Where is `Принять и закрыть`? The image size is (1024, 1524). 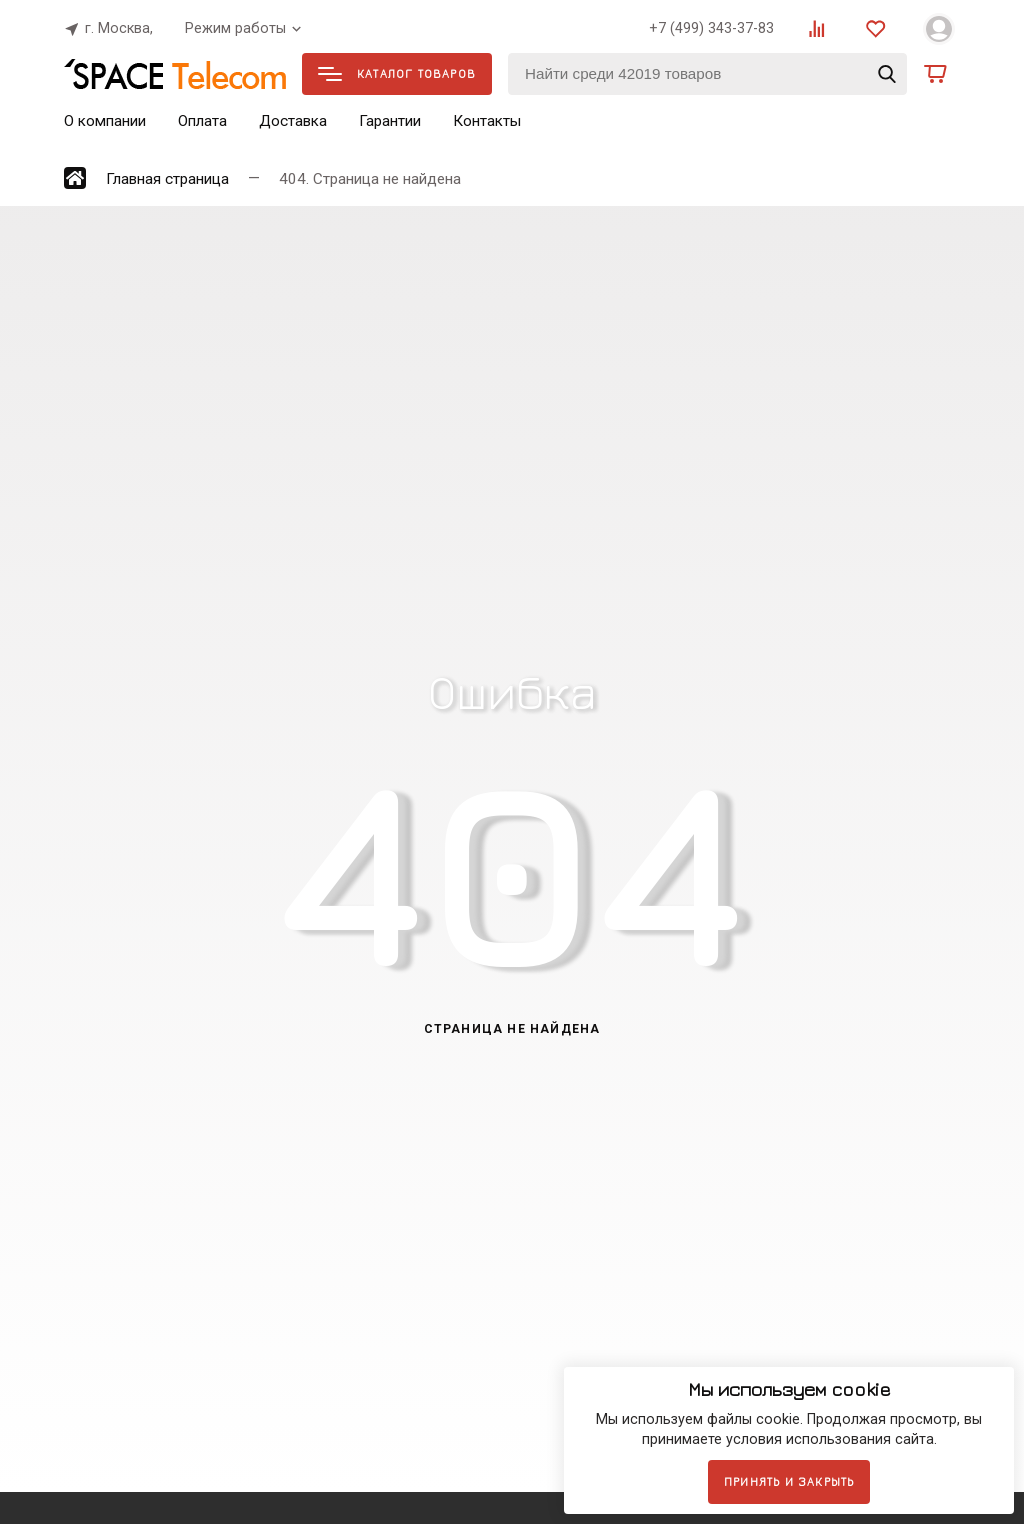 Принять и закрыть is located at coordinates (789, 1481).